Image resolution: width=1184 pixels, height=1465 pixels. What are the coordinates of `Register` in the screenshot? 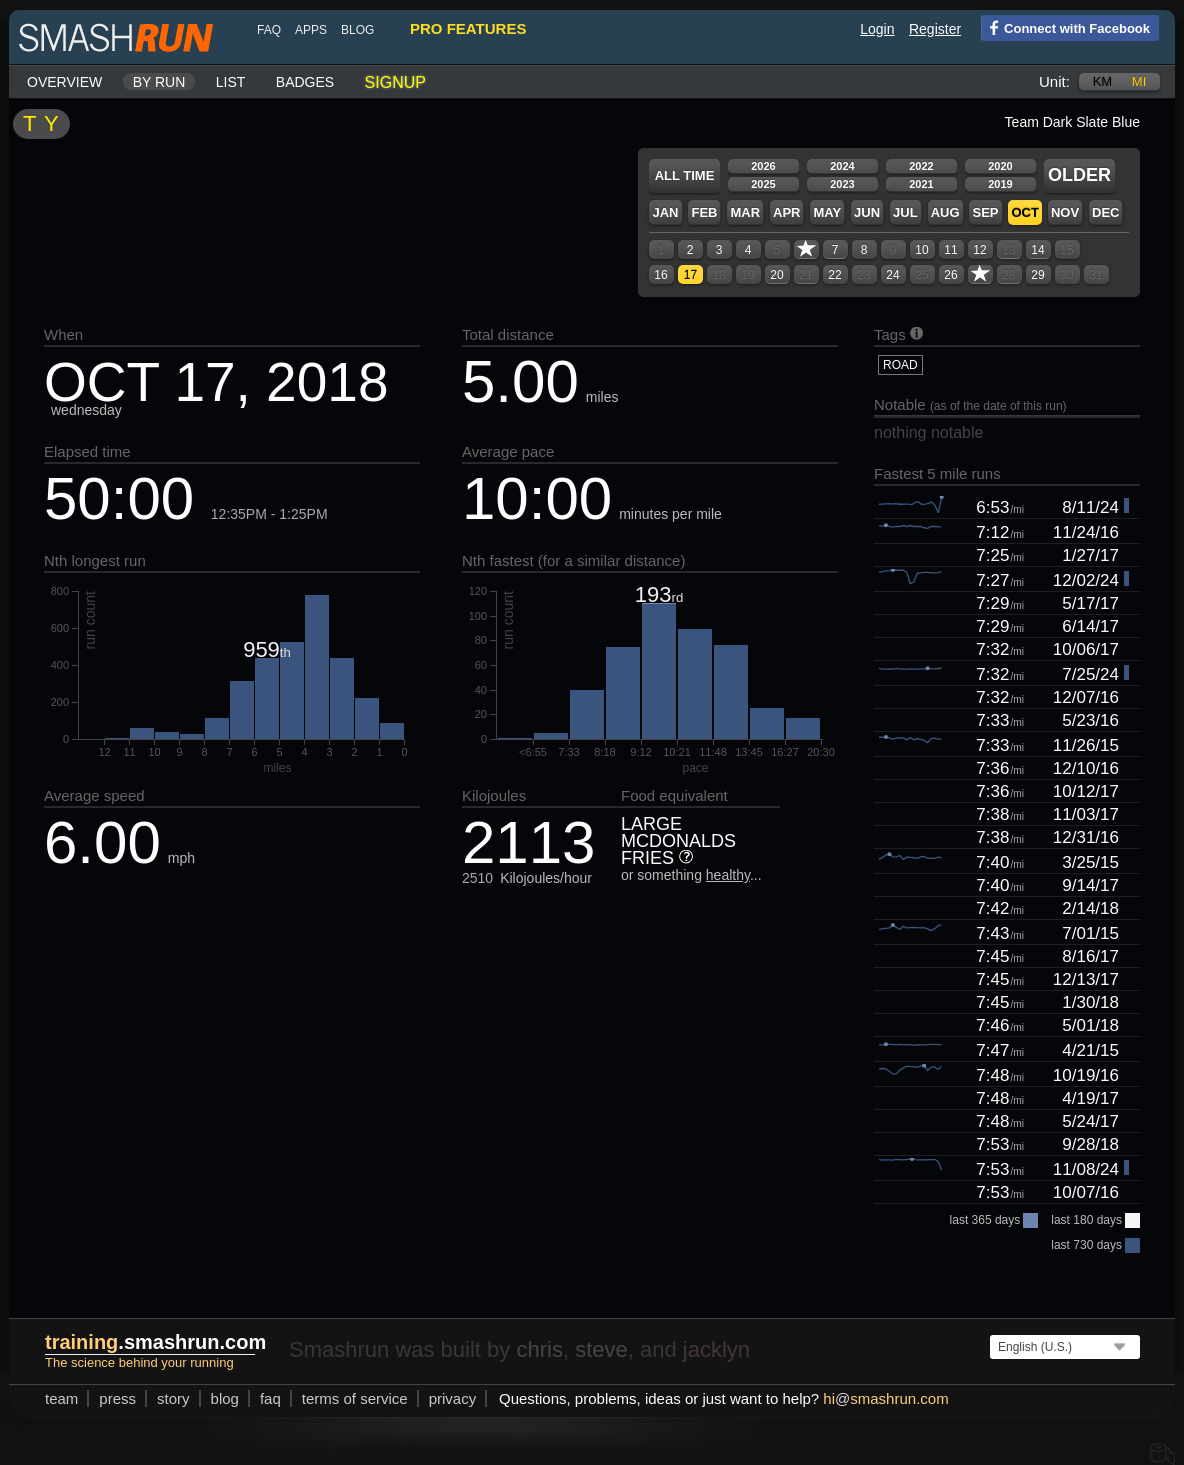 It's located at (935, 29).